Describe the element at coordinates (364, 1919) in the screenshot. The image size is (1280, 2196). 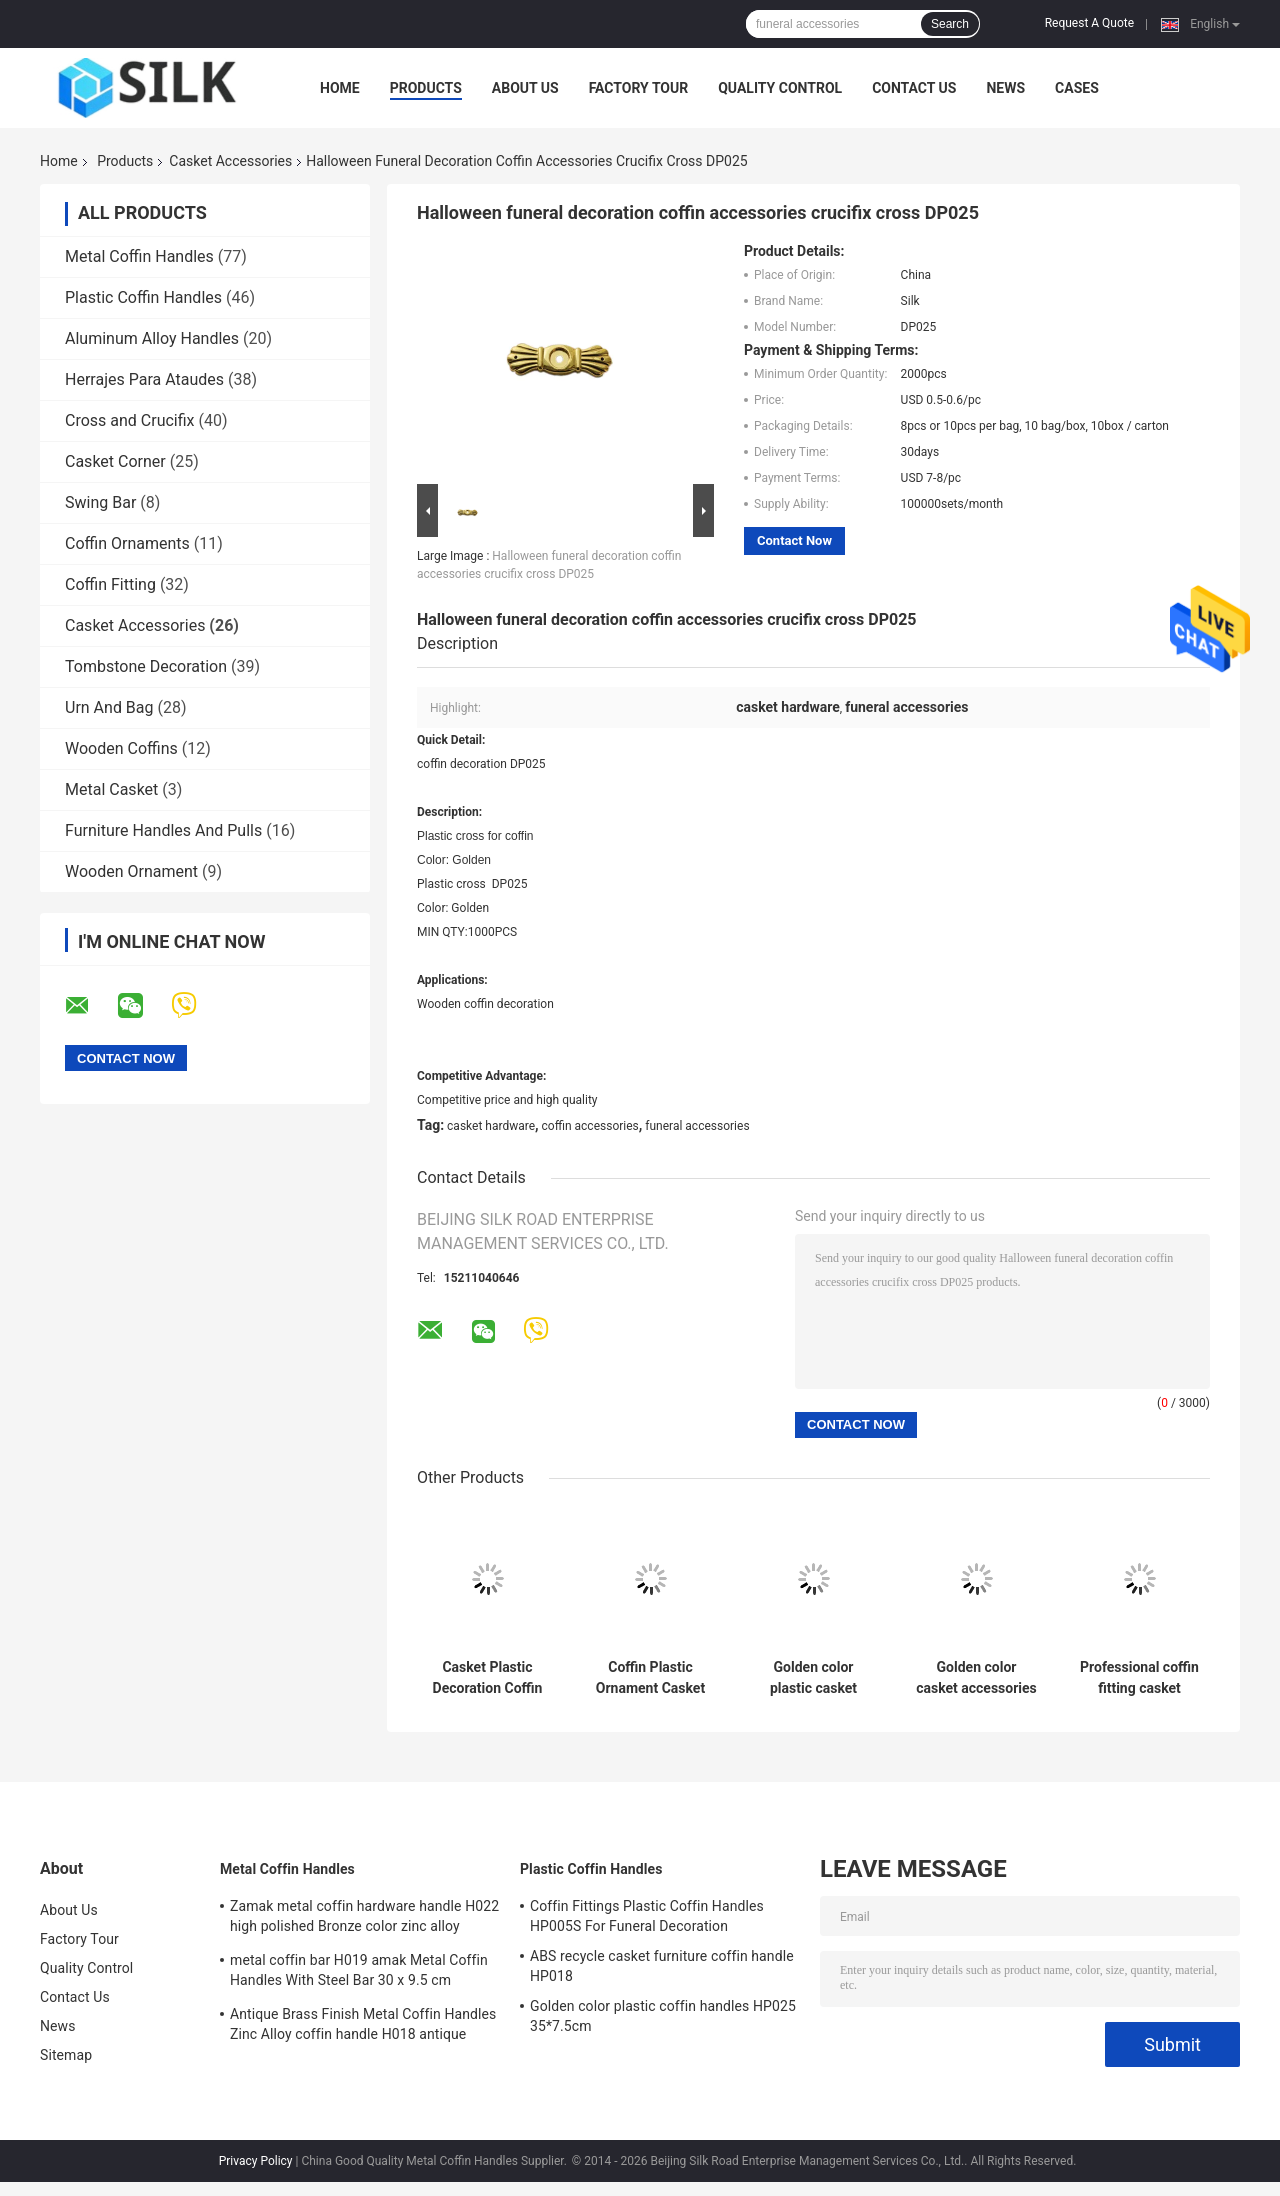
I see `Zamak metal coffin hardware handle H022 high polished Bronze color zinc alloy coffin handle size 20.5*11.5cm` at that location.